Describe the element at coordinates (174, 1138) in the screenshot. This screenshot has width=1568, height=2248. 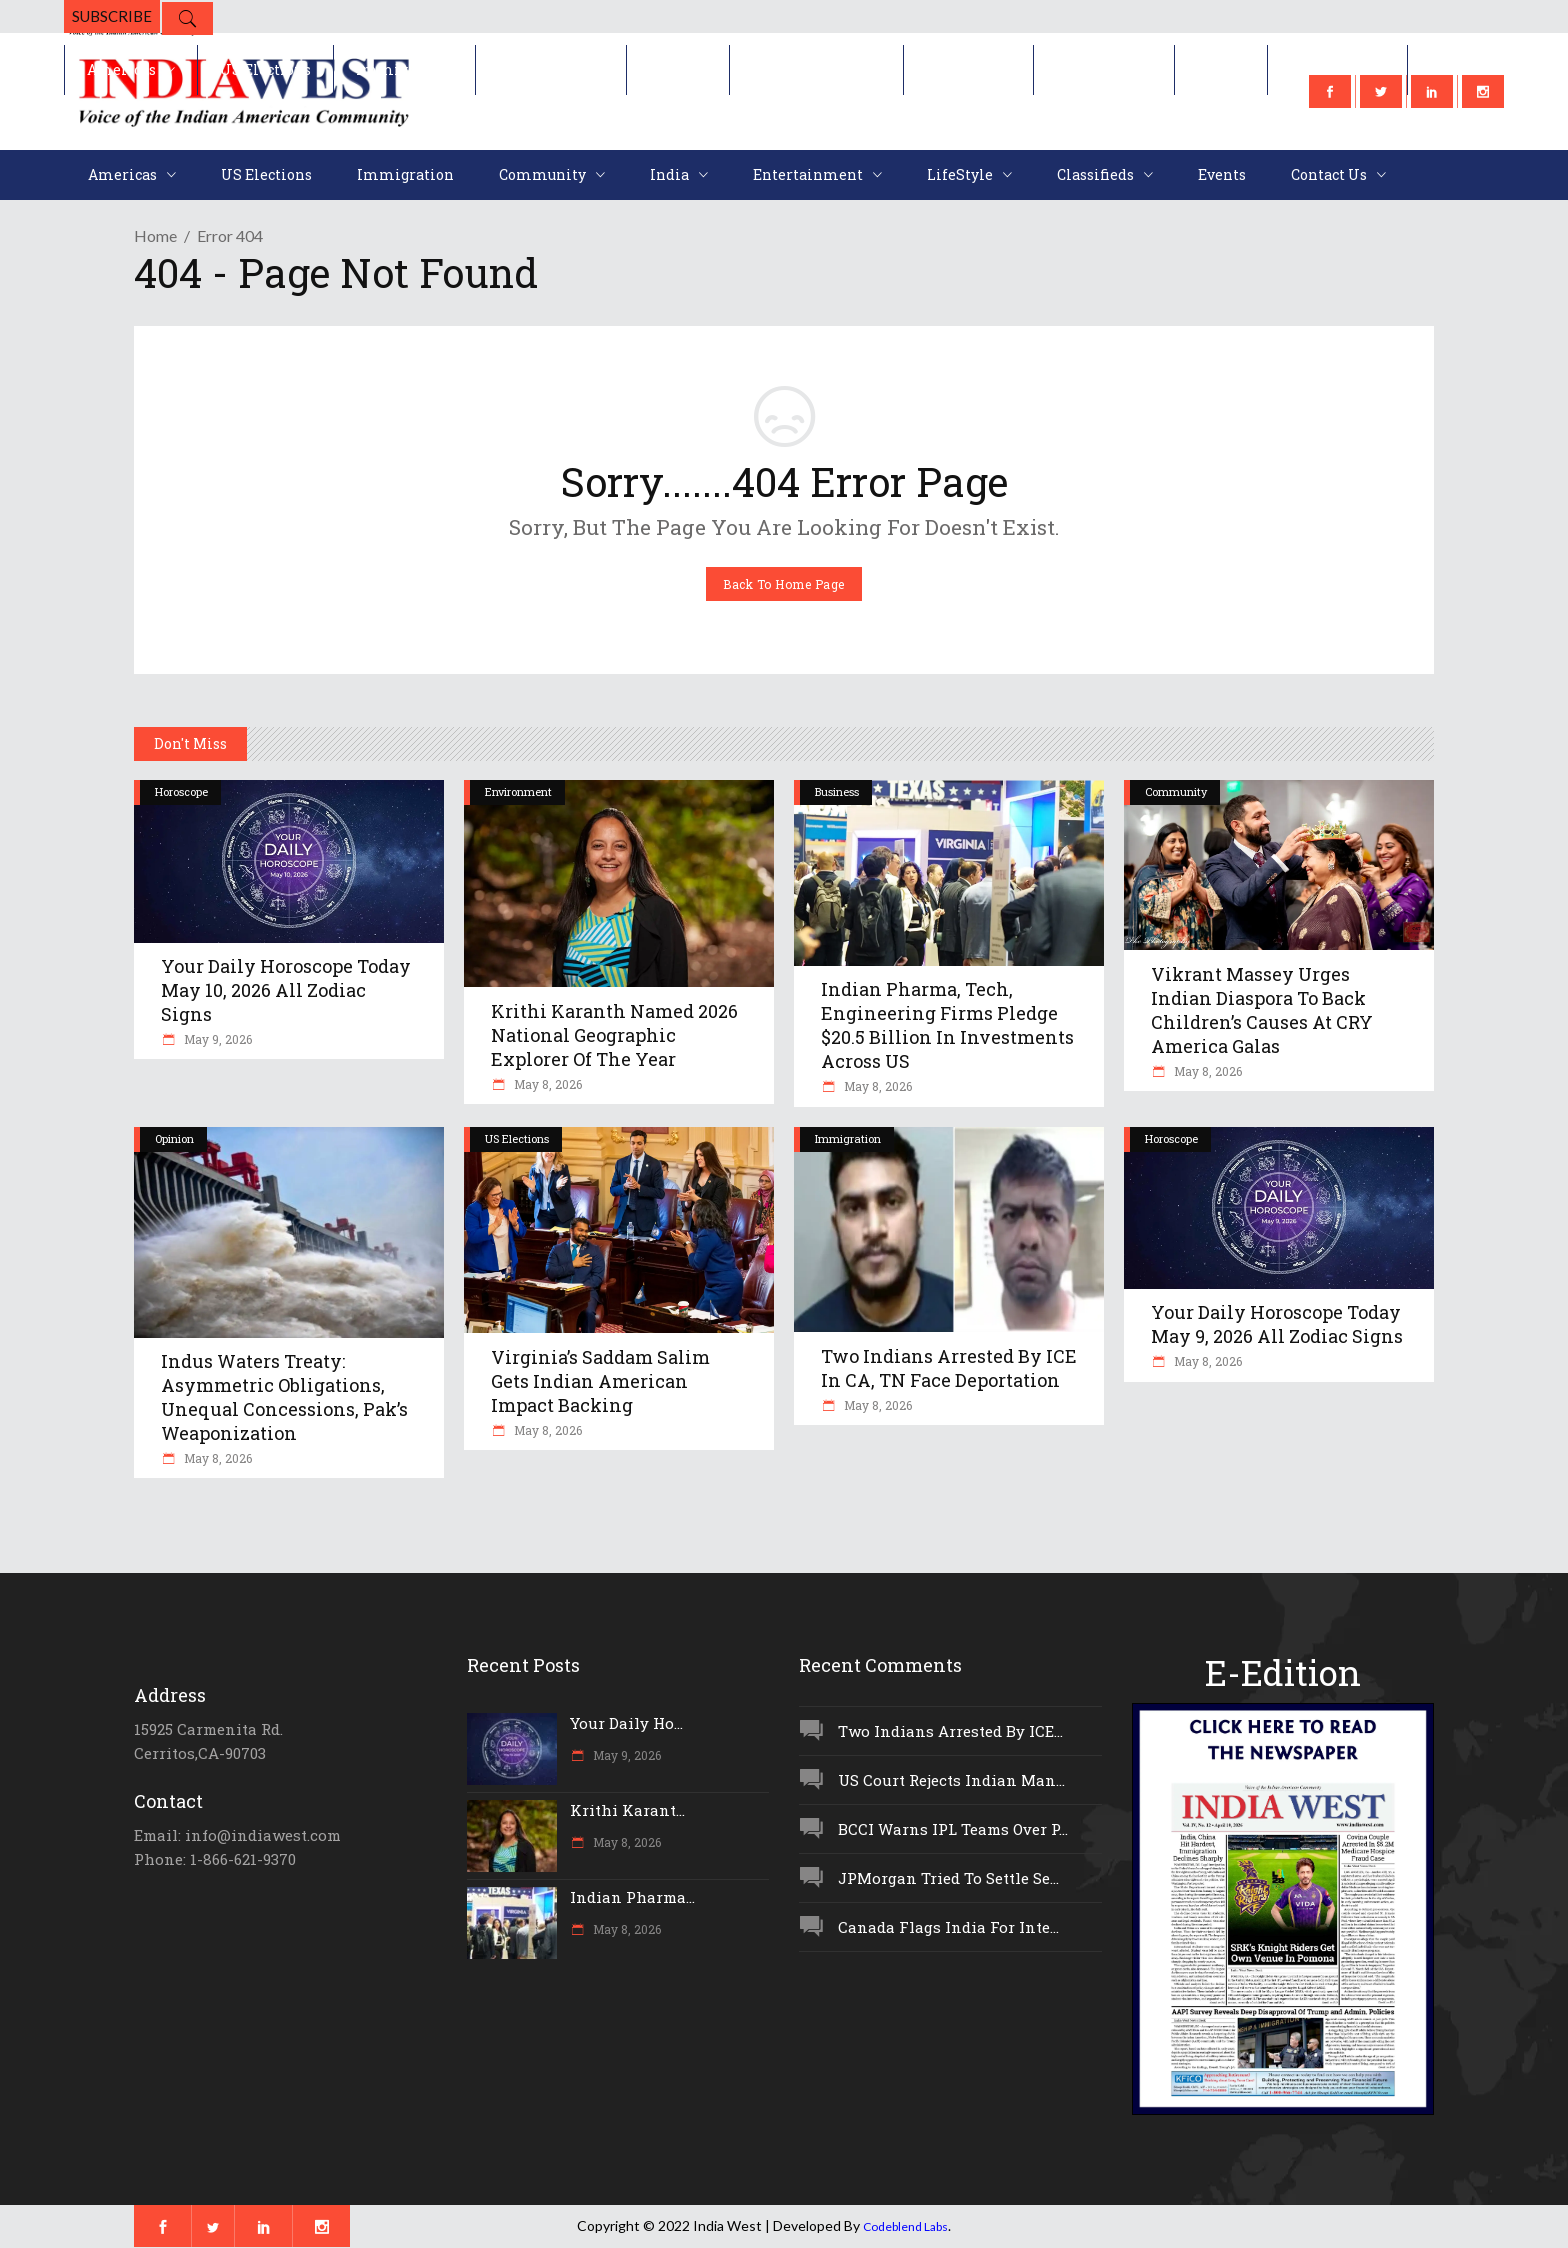
I see `Opinion` at that location.